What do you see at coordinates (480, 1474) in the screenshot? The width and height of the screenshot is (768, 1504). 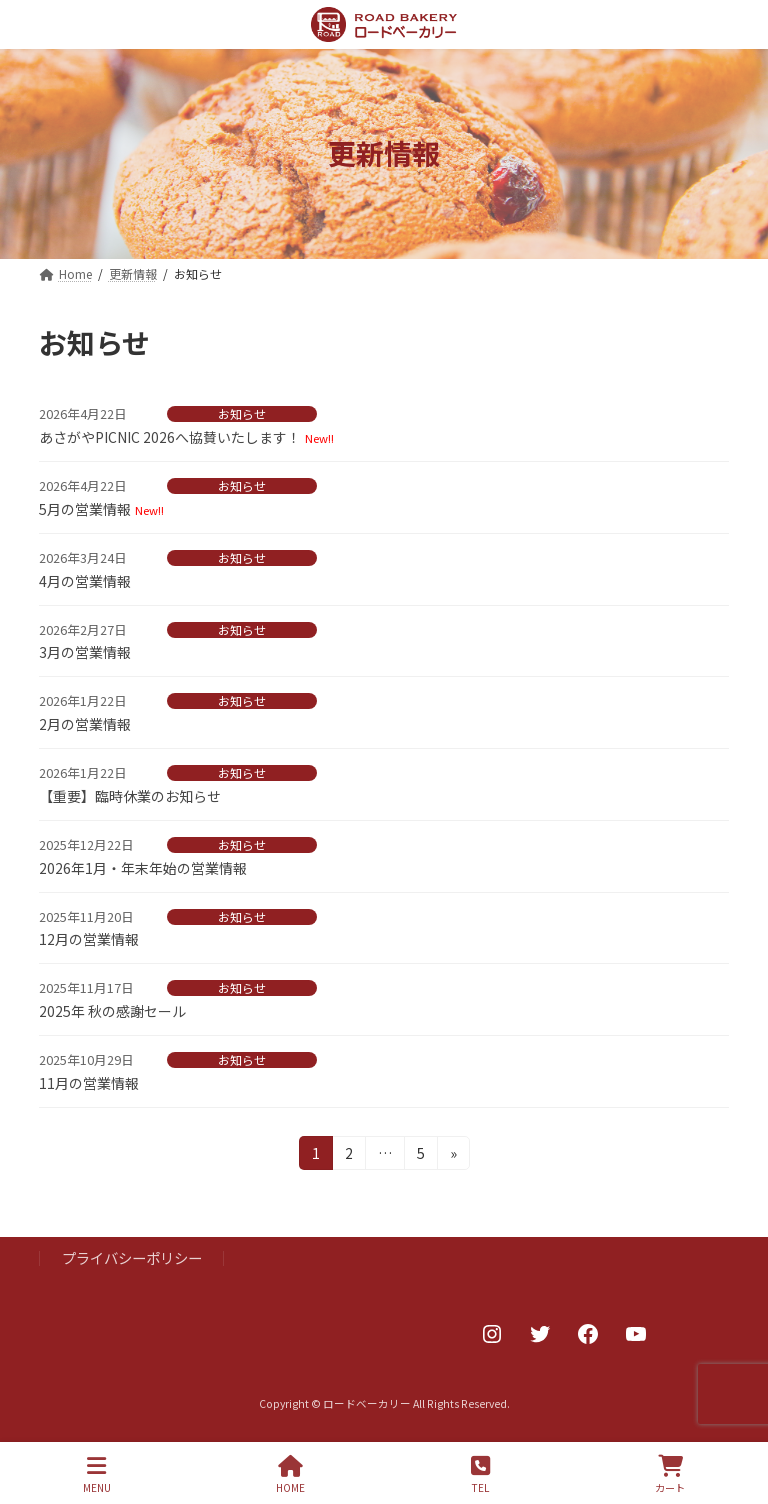 I see `TEL` at bounding box center [480, 1474].